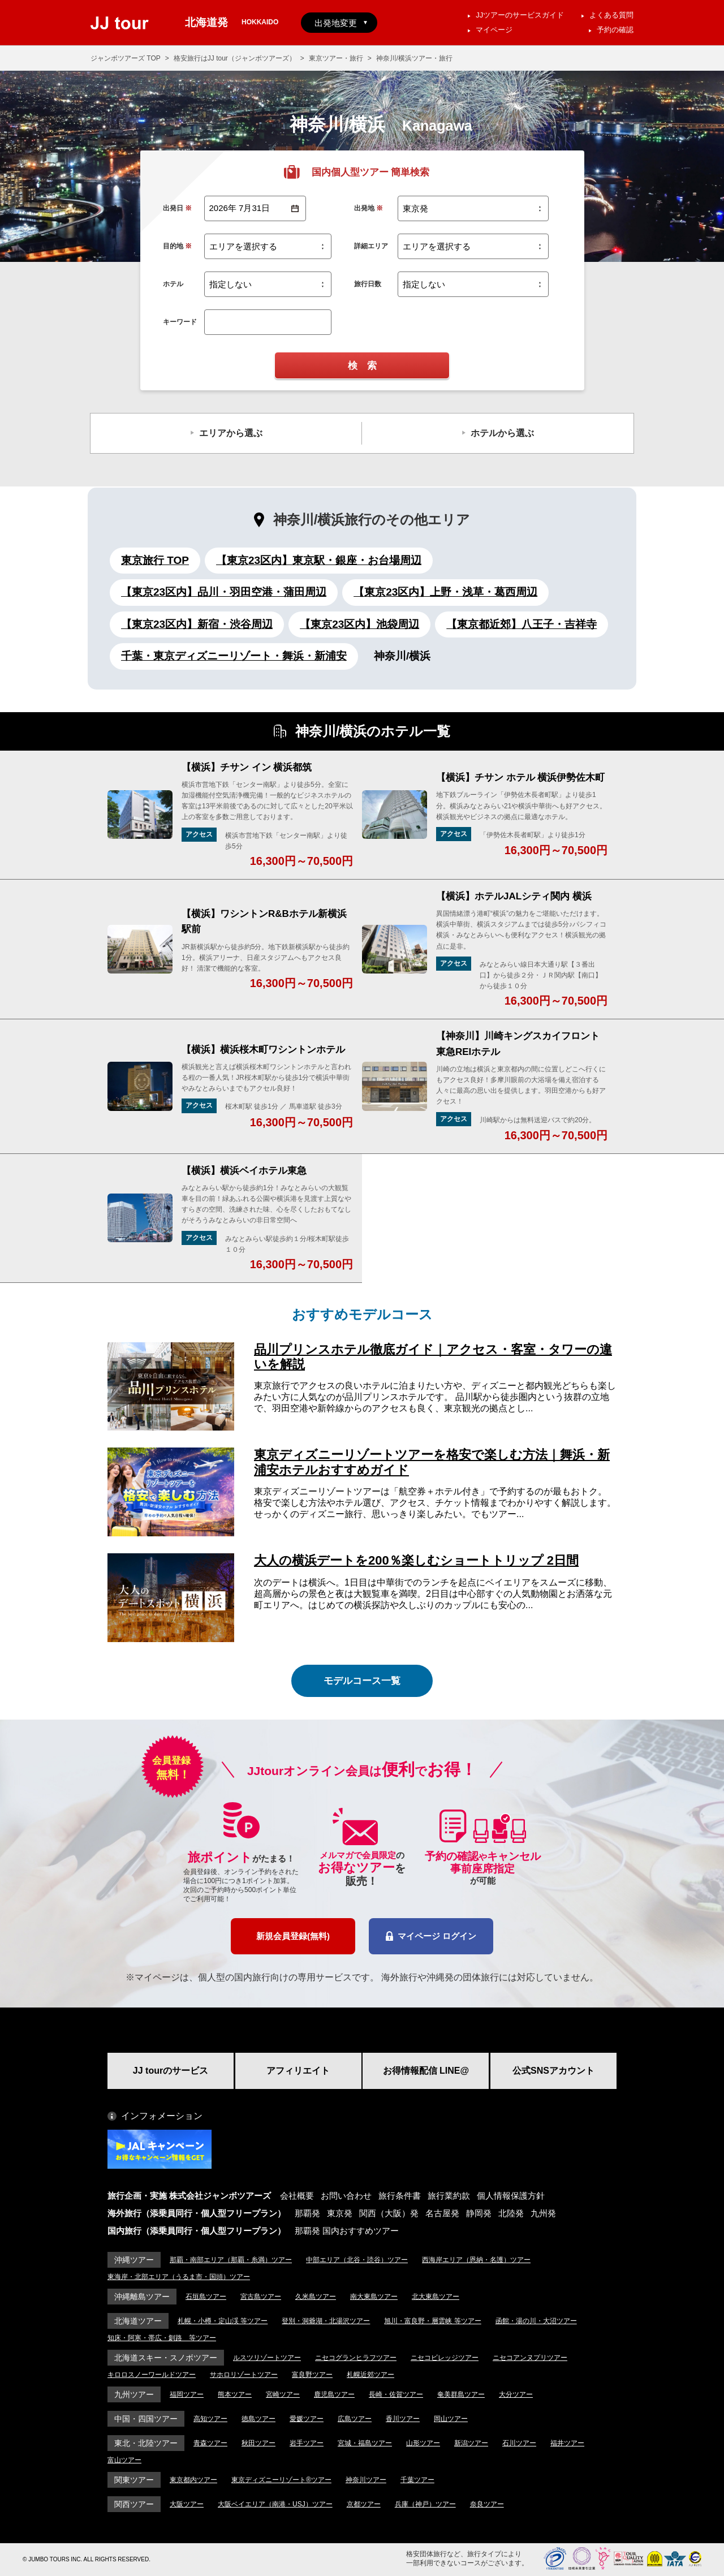  What do you see at coordinates (403, 2419) in the screenshot?
I see `香川ツアー` at bounding box center [403, 2419].